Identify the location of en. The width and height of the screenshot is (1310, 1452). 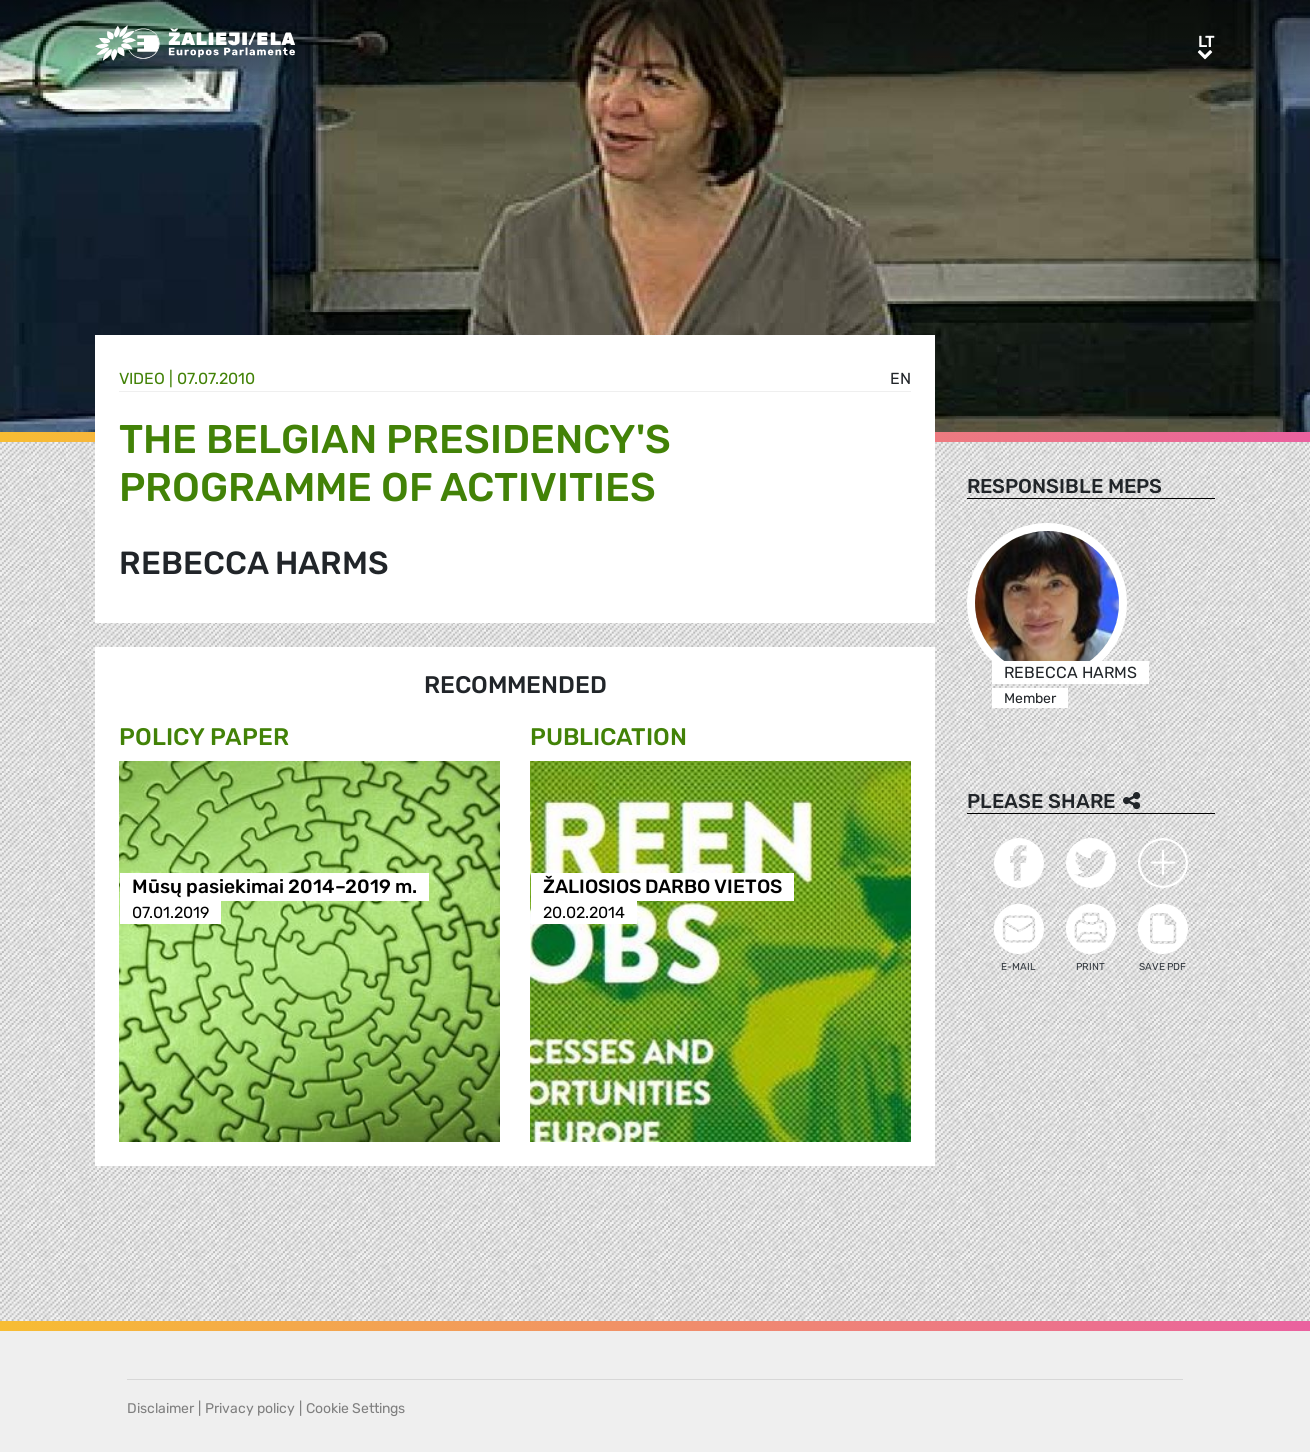
(900, 378).